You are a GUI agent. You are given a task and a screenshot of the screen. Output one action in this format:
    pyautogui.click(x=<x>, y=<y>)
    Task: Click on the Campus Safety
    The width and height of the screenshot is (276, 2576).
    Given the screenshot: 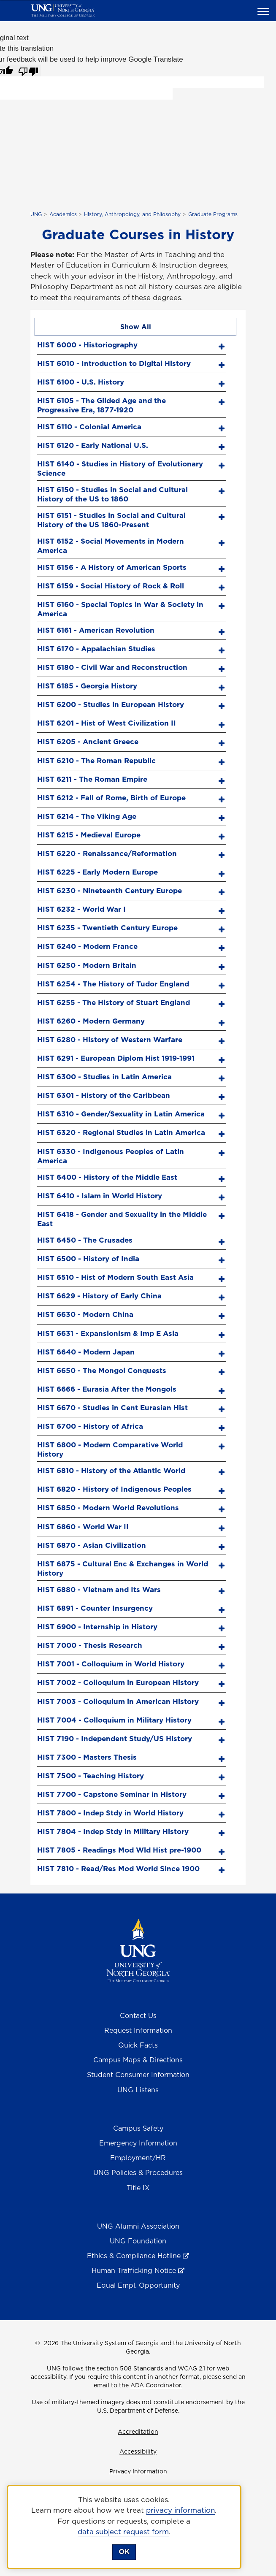 What is the action you would take?
    pyautogui.click(x=138, y=2128)
    